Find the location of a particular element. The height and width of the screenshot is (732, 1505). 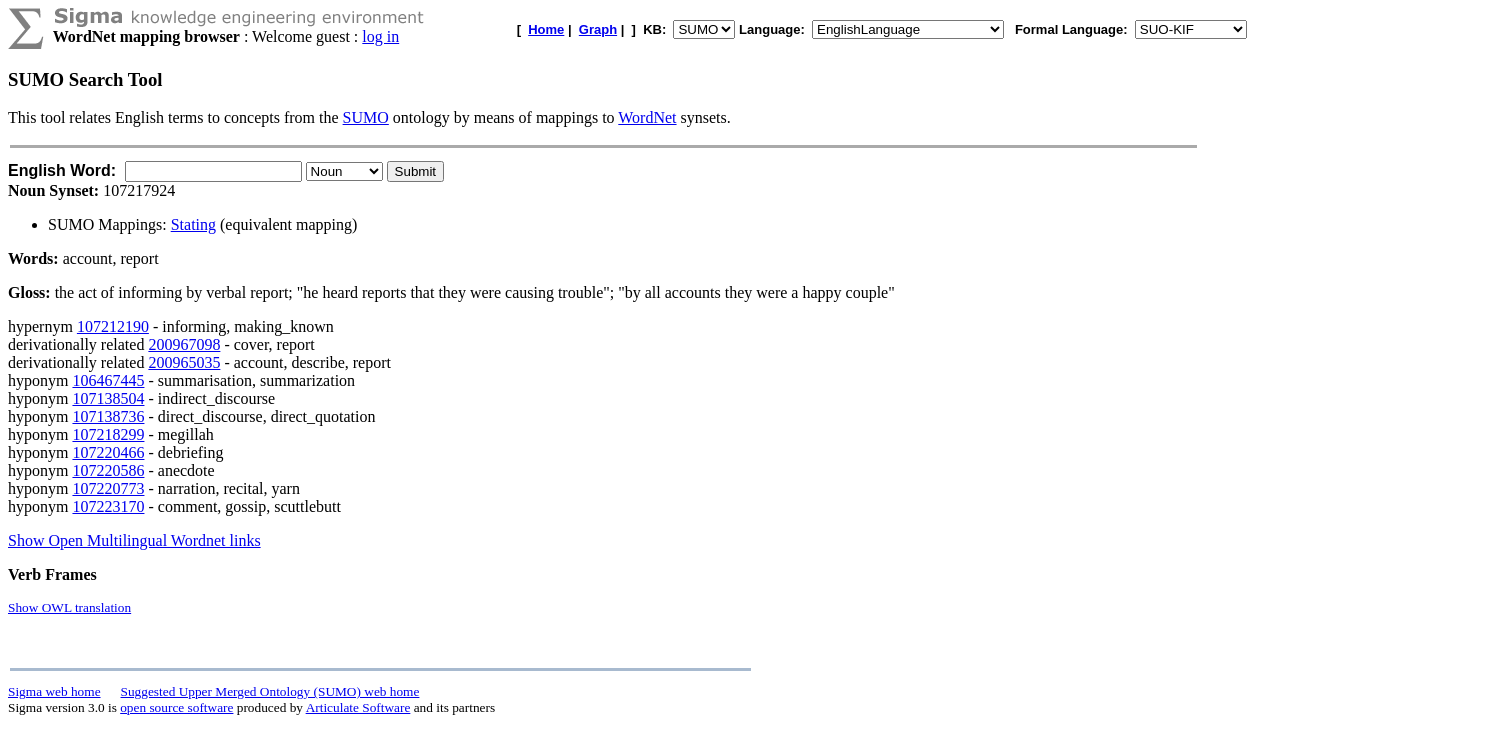

Show Open Multilingual Wordnet links is located at coordinates (134, 540).